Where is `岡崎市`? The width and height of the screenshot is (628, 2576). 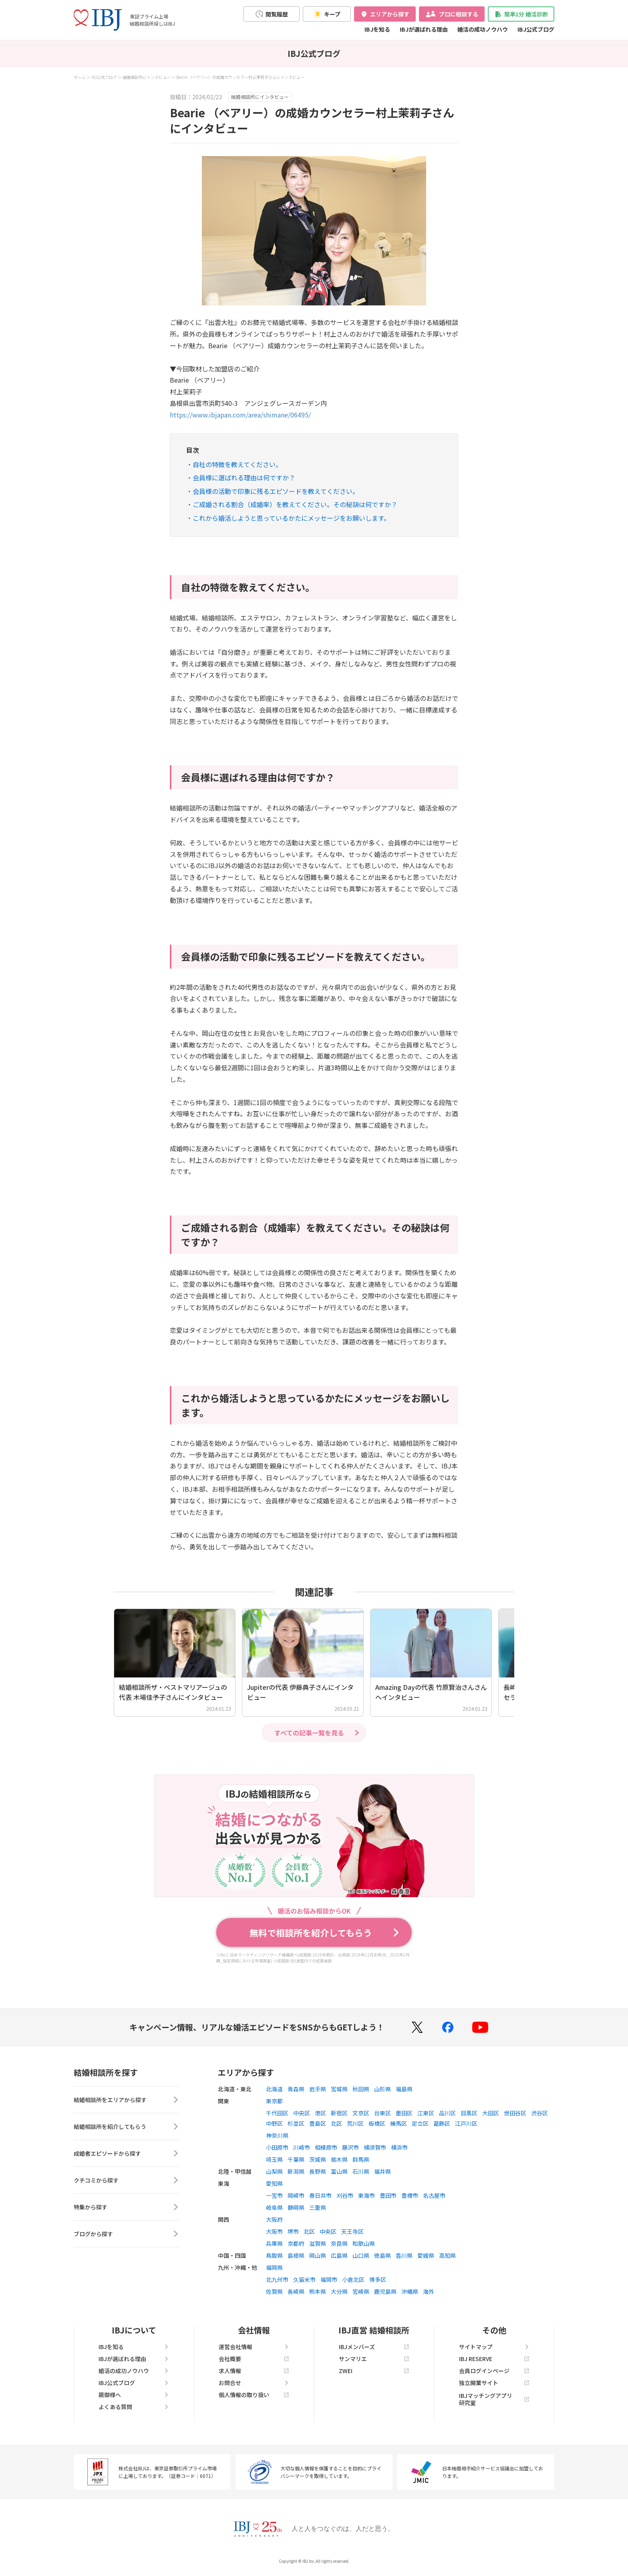
岡崎市 is located at coordinates (296, 2195).